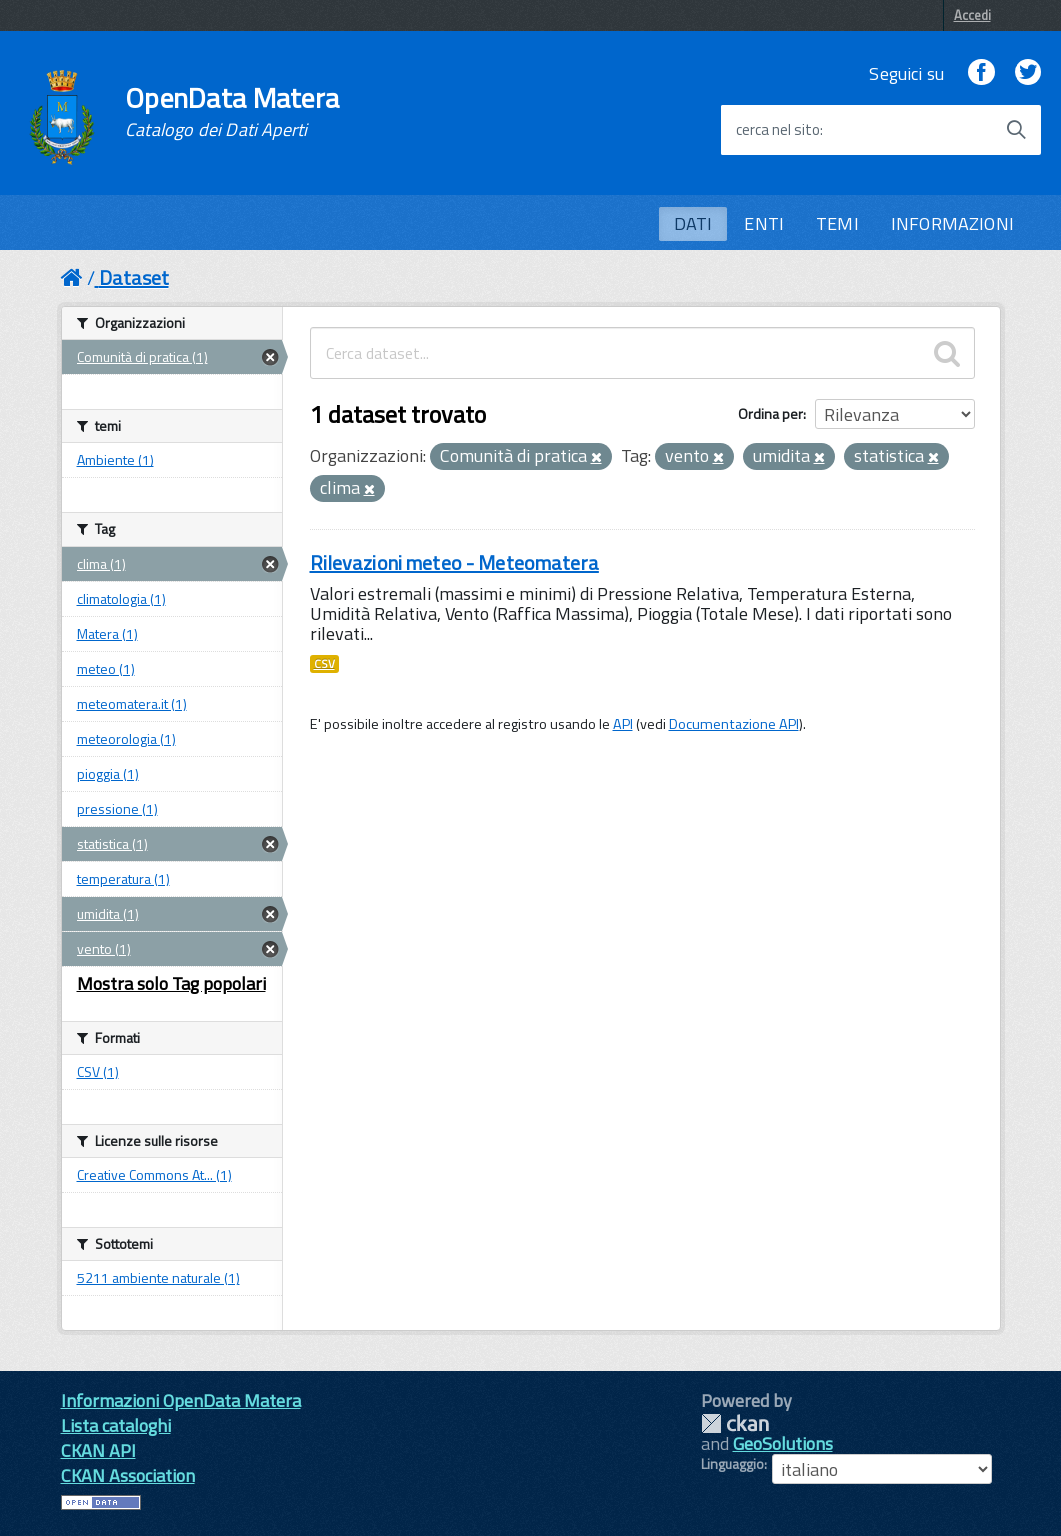 Image resolution: width=1061 pixels, height=1536 pixels. What do you see at coordinates (171, 983) in the screenshot?
I see `Mostra solo Tag popolari` at bounding box center [171, 983].